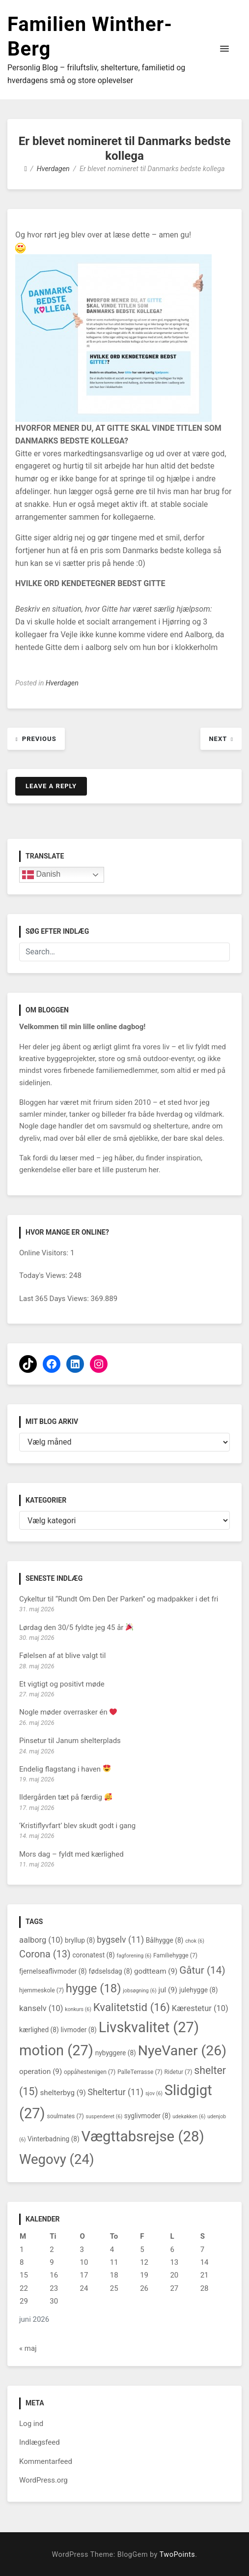 This screenshot has height=2576, width=249. Describe the element at coordinates (44, 1275) in the screenshot. I see `Today's Views:` at that location.